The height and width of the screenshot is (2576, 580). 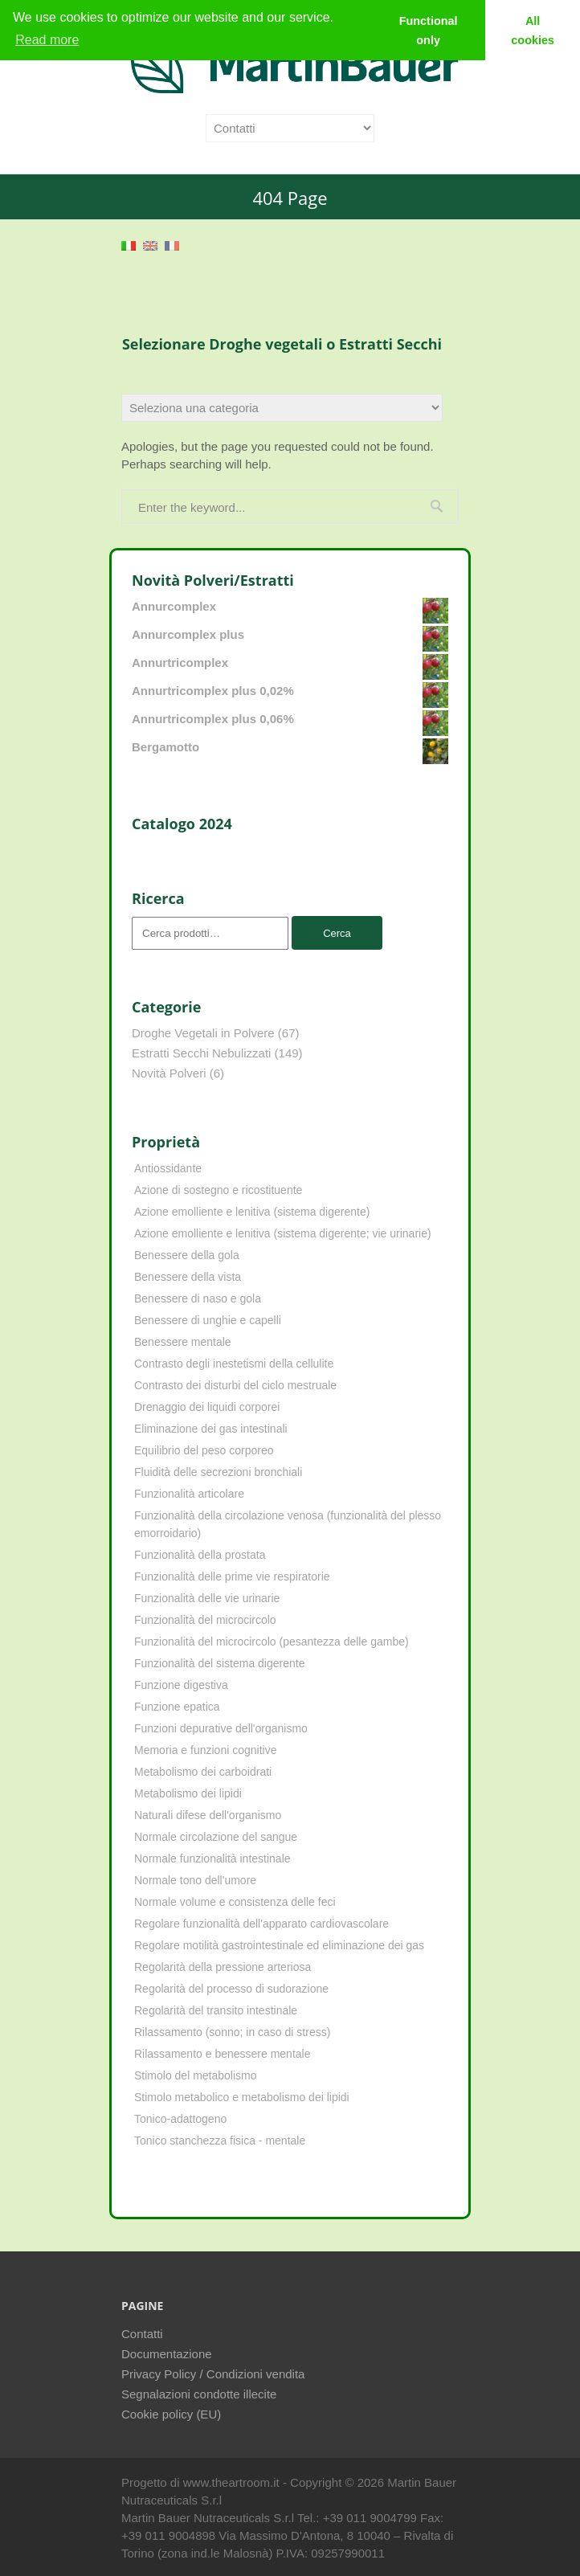 What do you see at coordinates (166, 2354) in the screenshot?
I see `Documentazione` at bounding box center [166, 2354].